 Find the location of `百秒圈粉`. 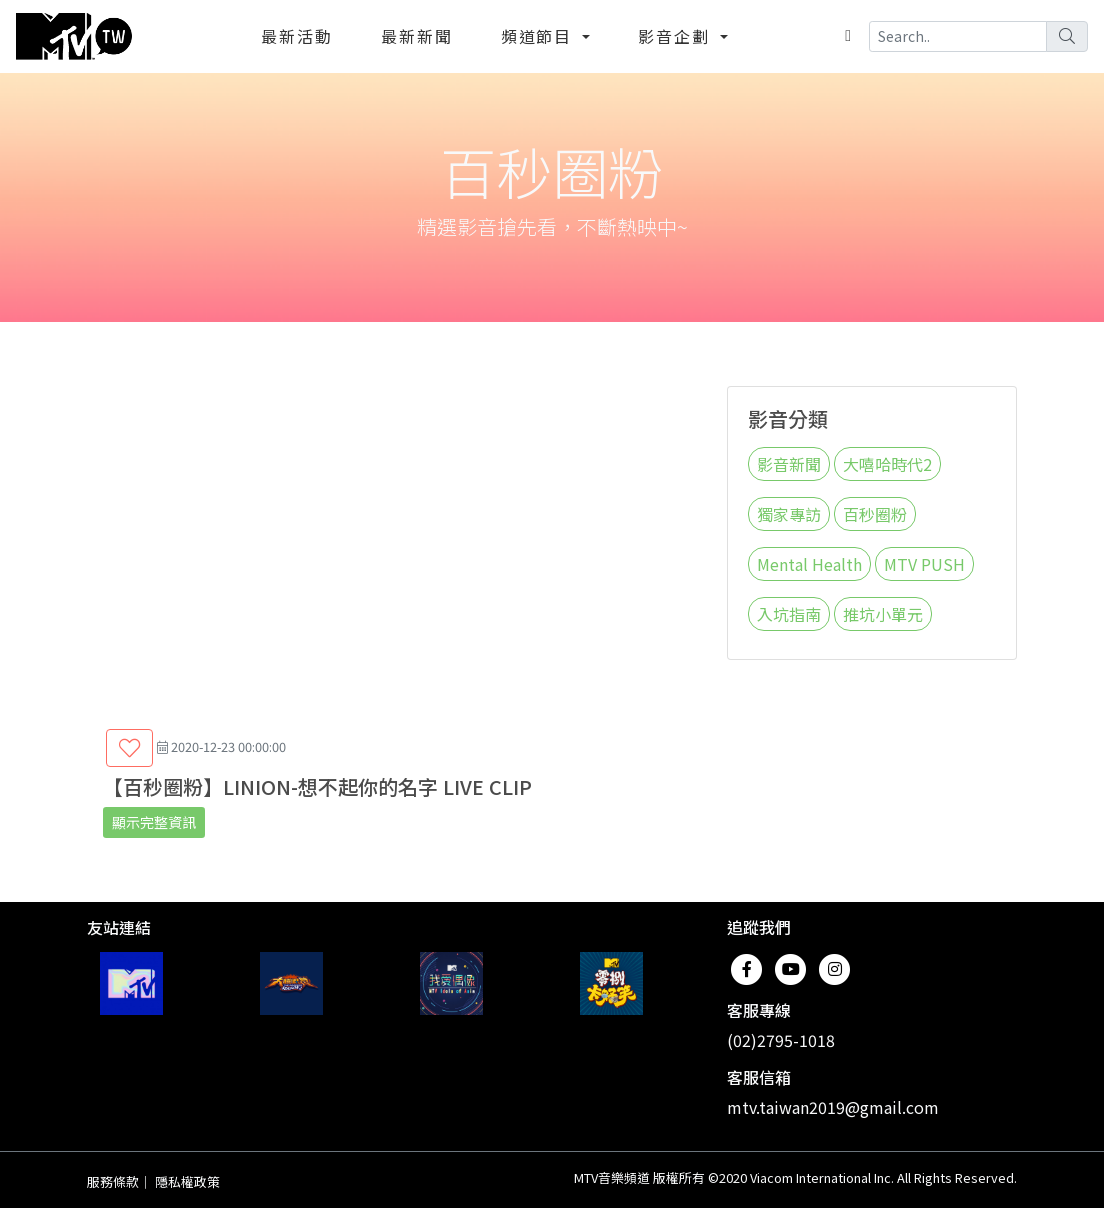

百秒圈粉 is located at coordinates (875, 514).